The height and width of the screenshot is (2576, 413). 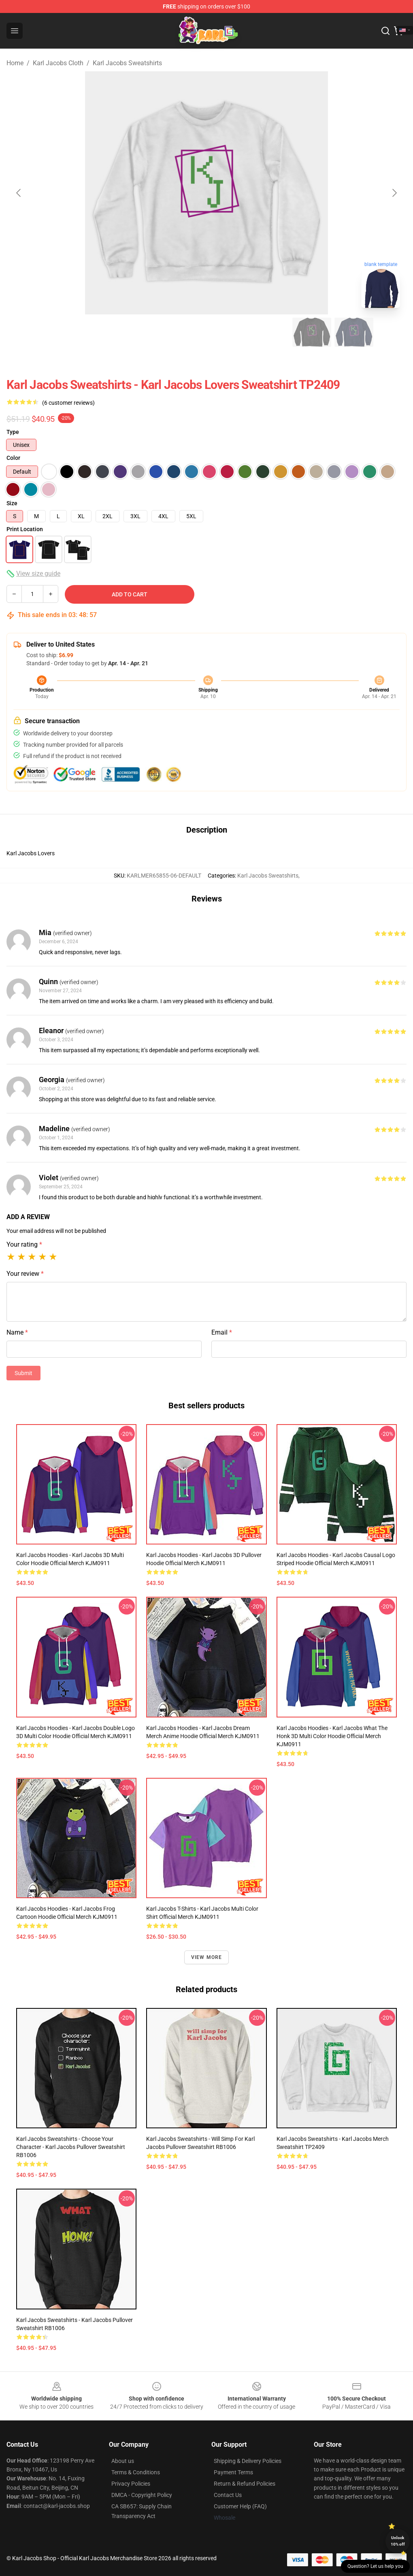 I want to click on Return & Refund Policies, so click(x=244, y=2483).